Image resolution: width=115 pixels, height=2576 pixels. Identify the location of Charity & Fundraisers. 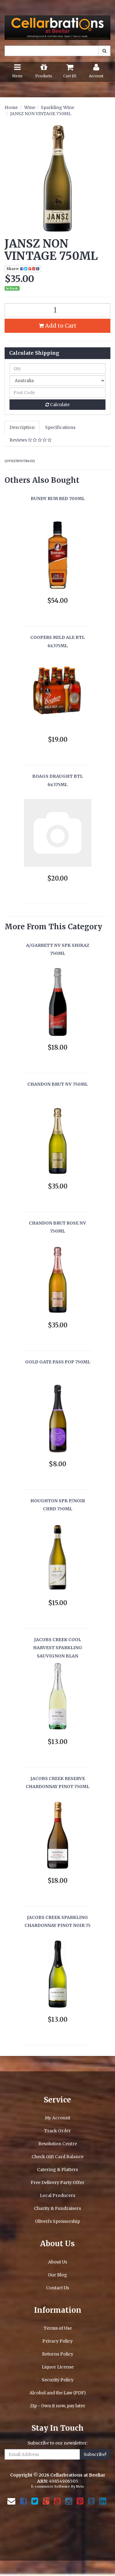
(57, 2208).